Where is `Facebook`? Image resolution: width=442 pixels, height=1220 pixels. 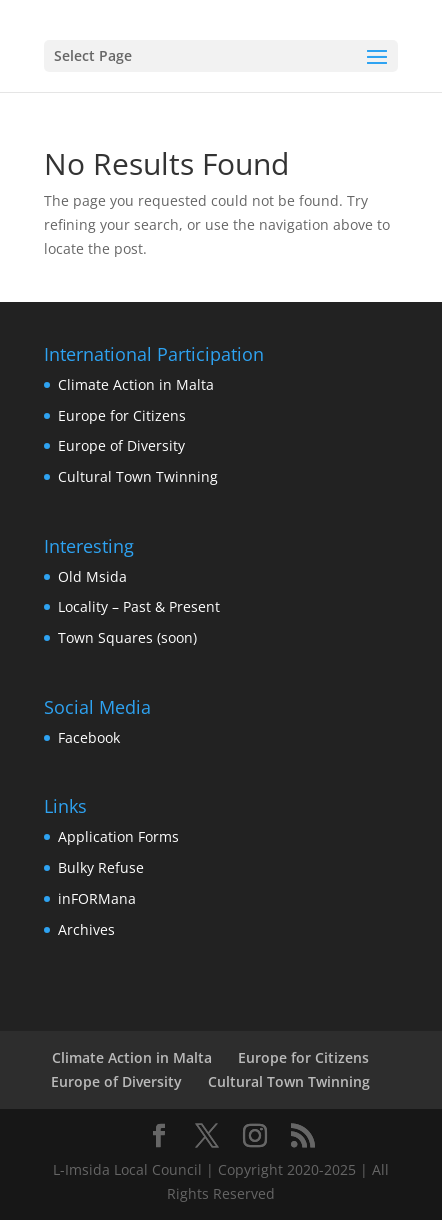 Facebook is located at coordinates (89, 737).